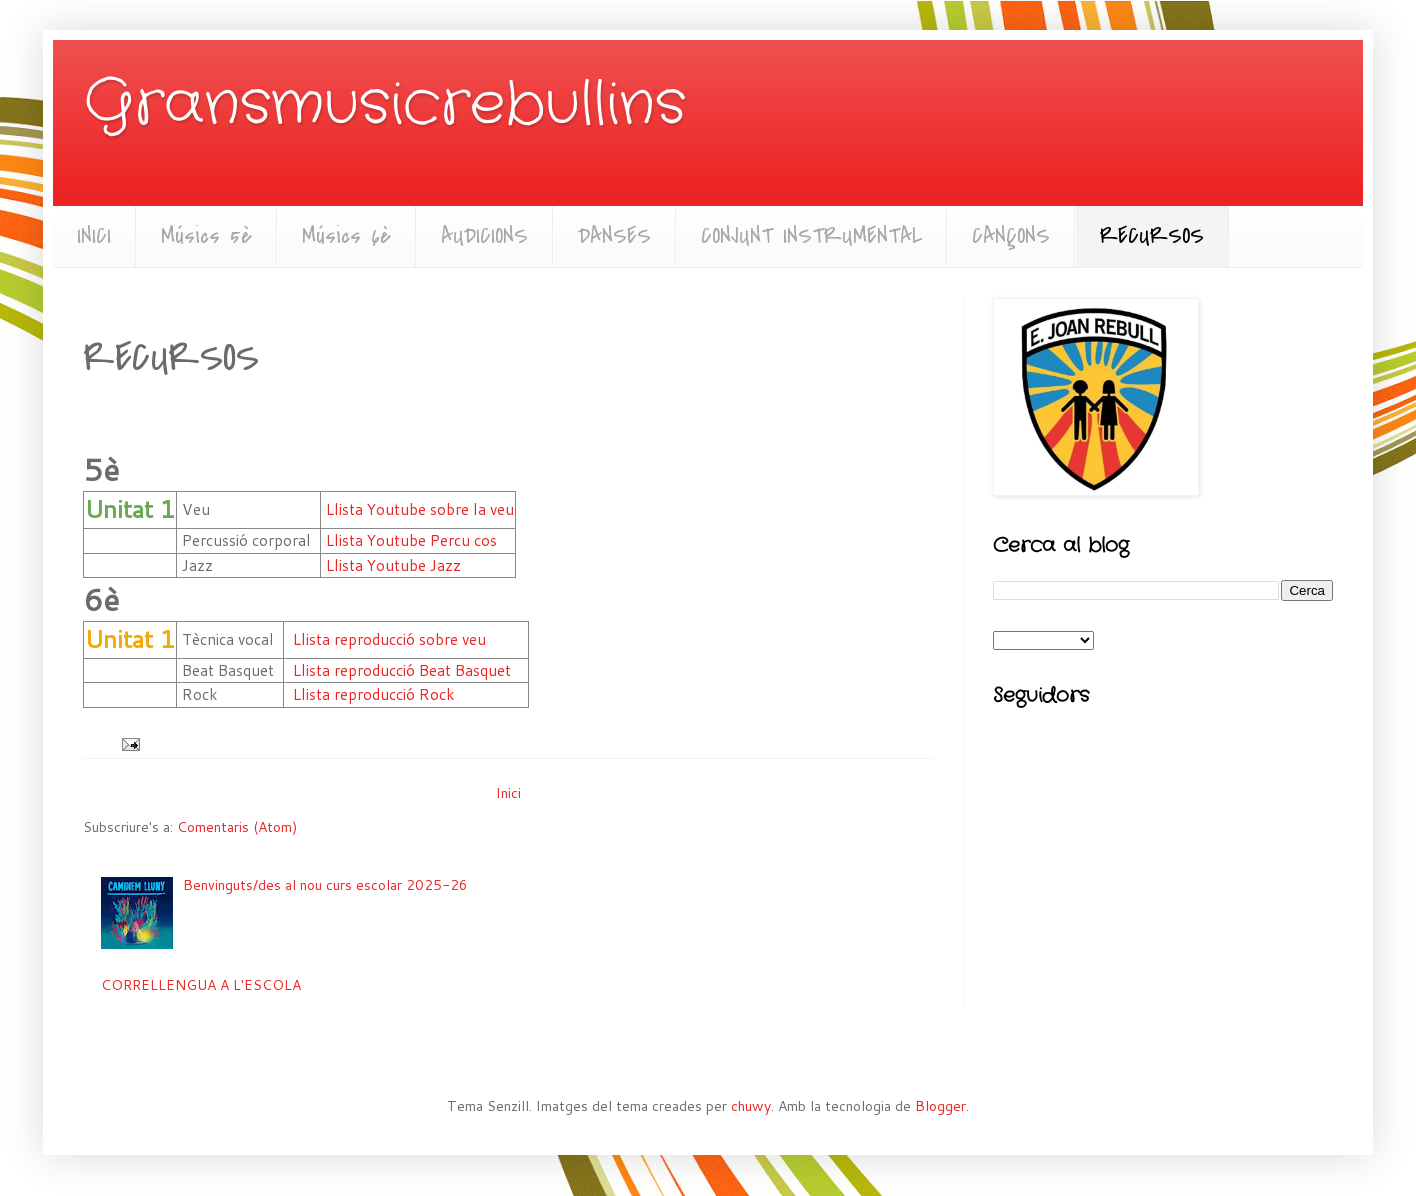  I want to click on DANSES, so click(614, 236).